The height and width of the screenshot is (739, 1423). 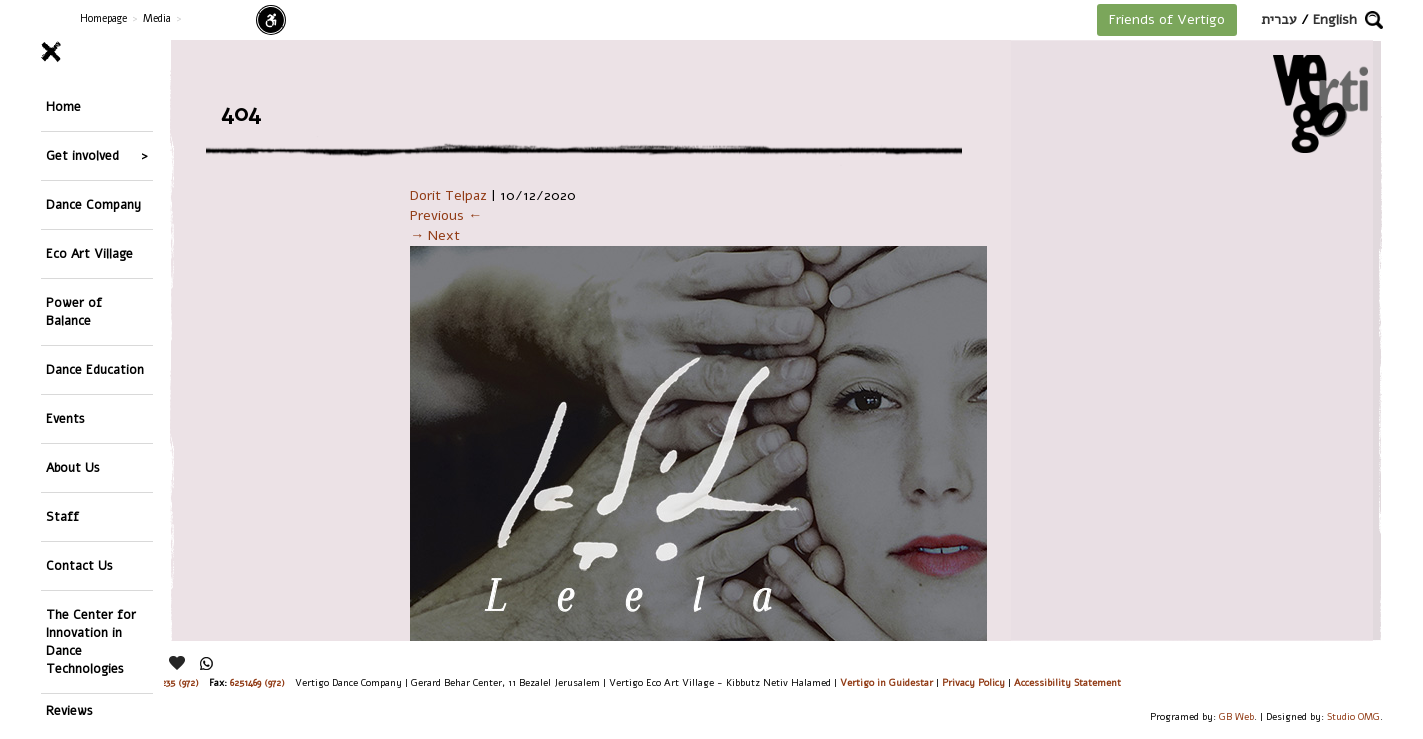 I want to click on 6251469 (972), so click(x=257, y=682).